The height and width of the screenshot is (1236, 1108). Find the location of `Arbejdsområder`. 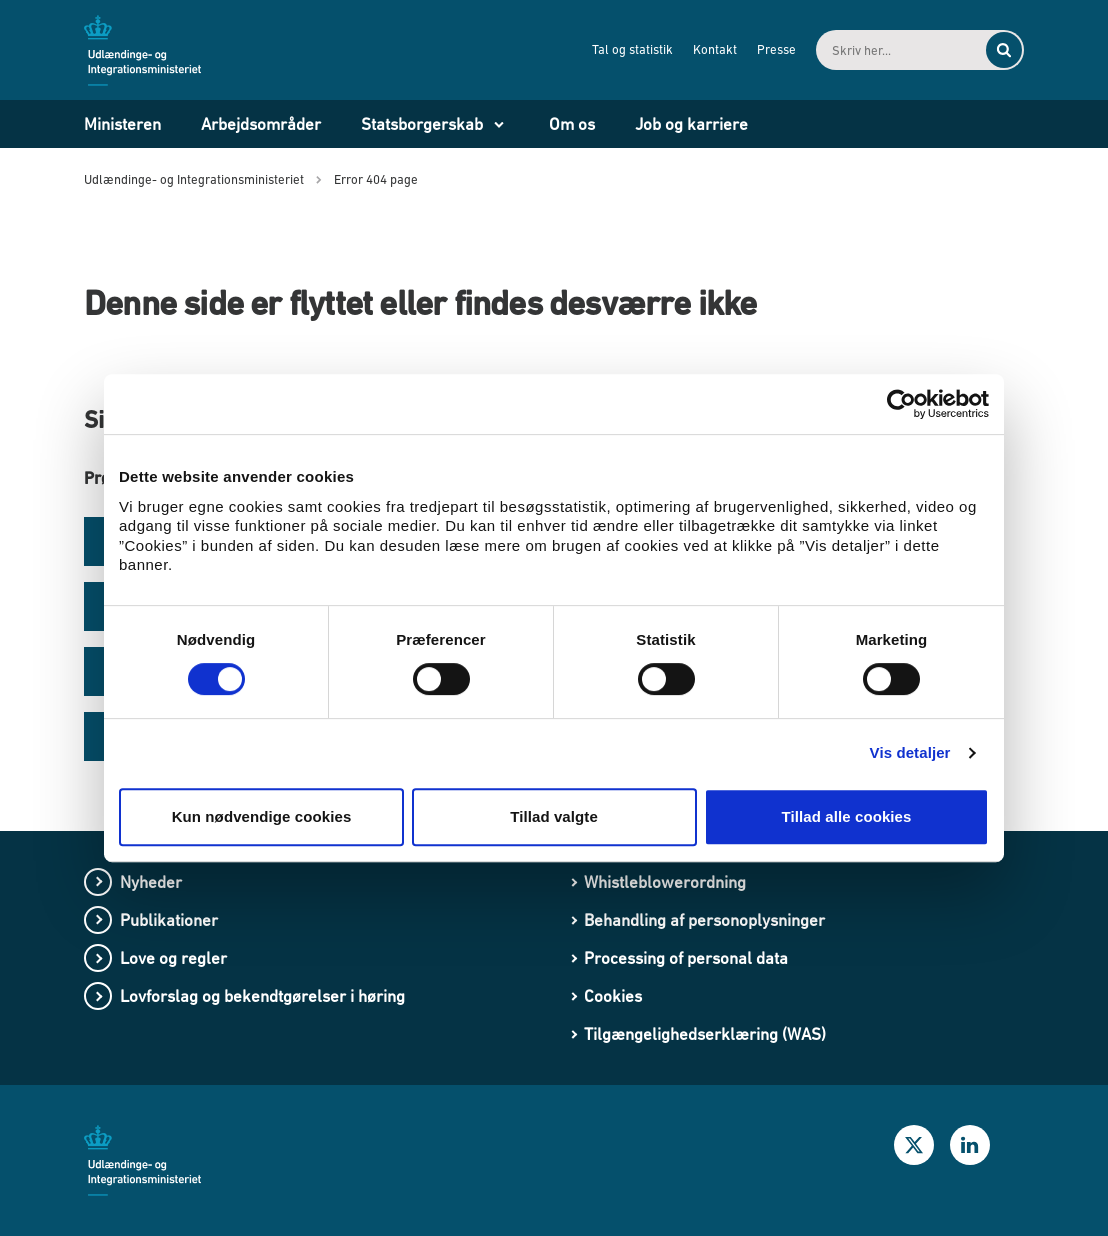

Arbejdsområder is located at coordinates (261, 124).